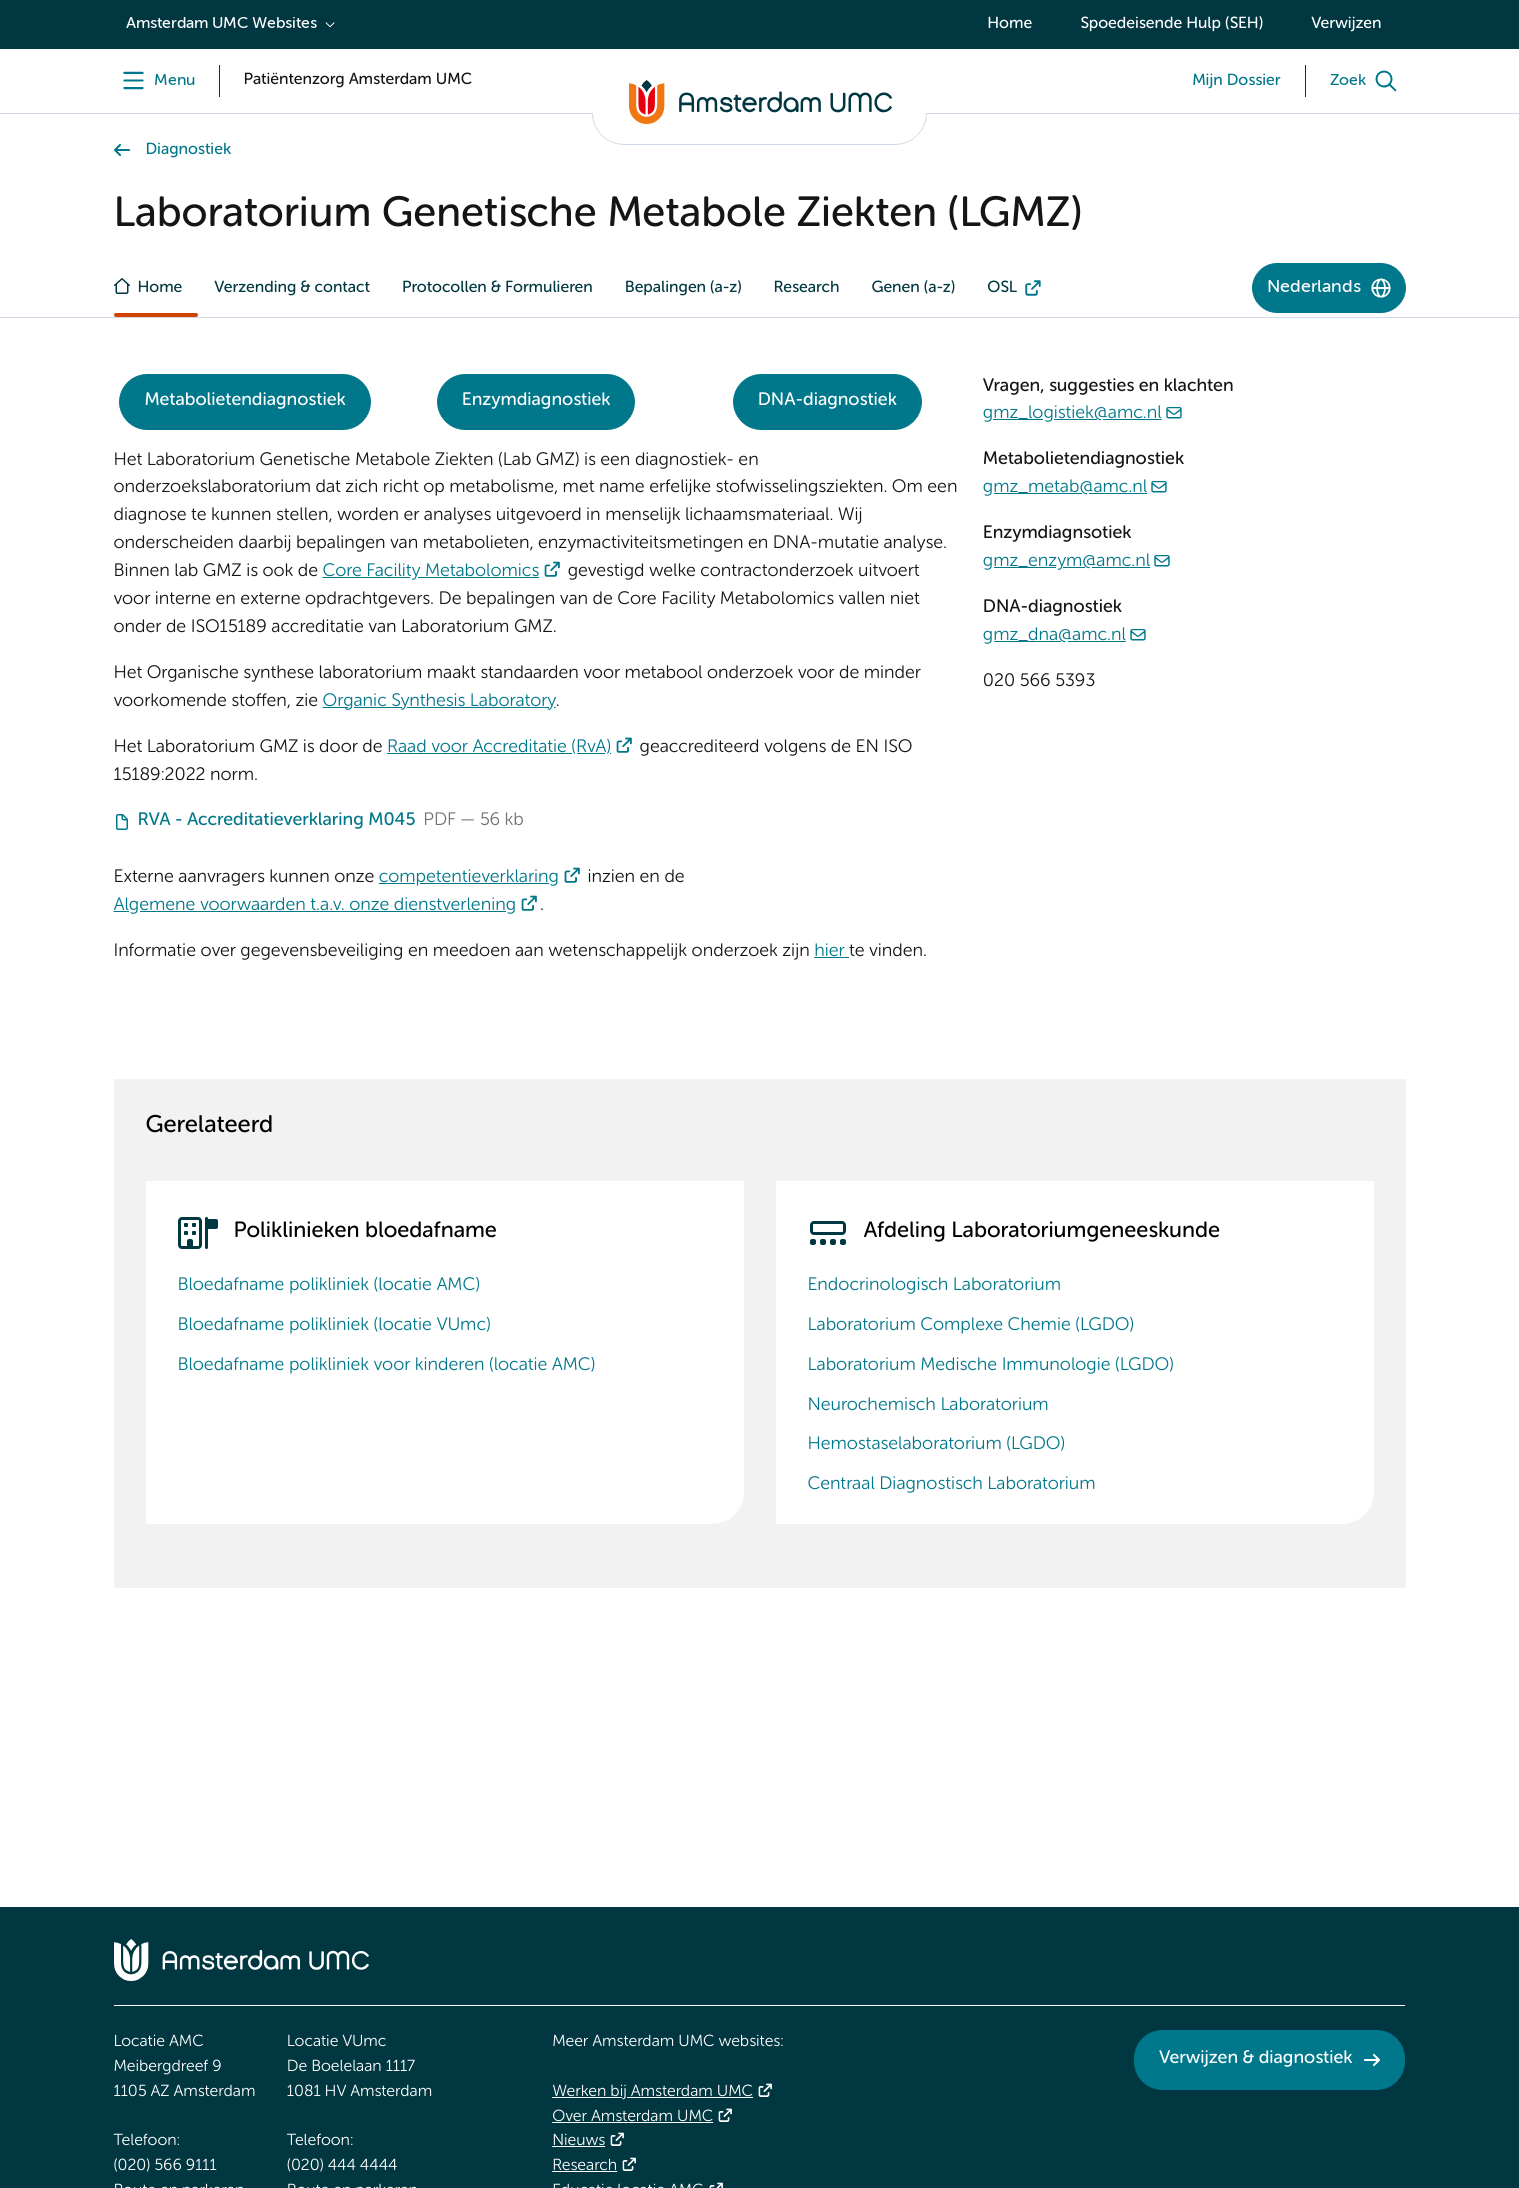  What do you see at coordinates (469, 878) in the screenshot?
I see `competentieverklaring` at bounding box center [469, 878].